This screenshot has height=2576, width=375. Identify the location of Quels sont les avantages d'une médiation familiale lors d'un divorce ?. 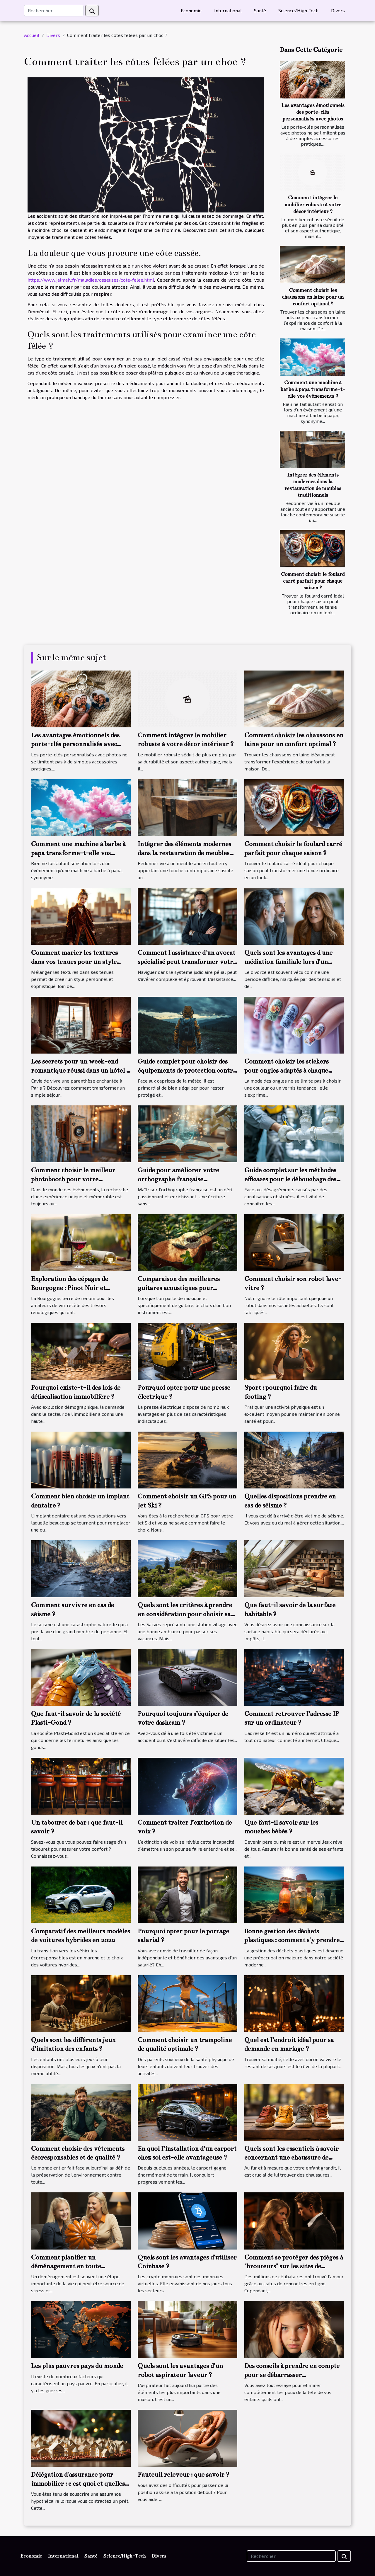
(288, 961).